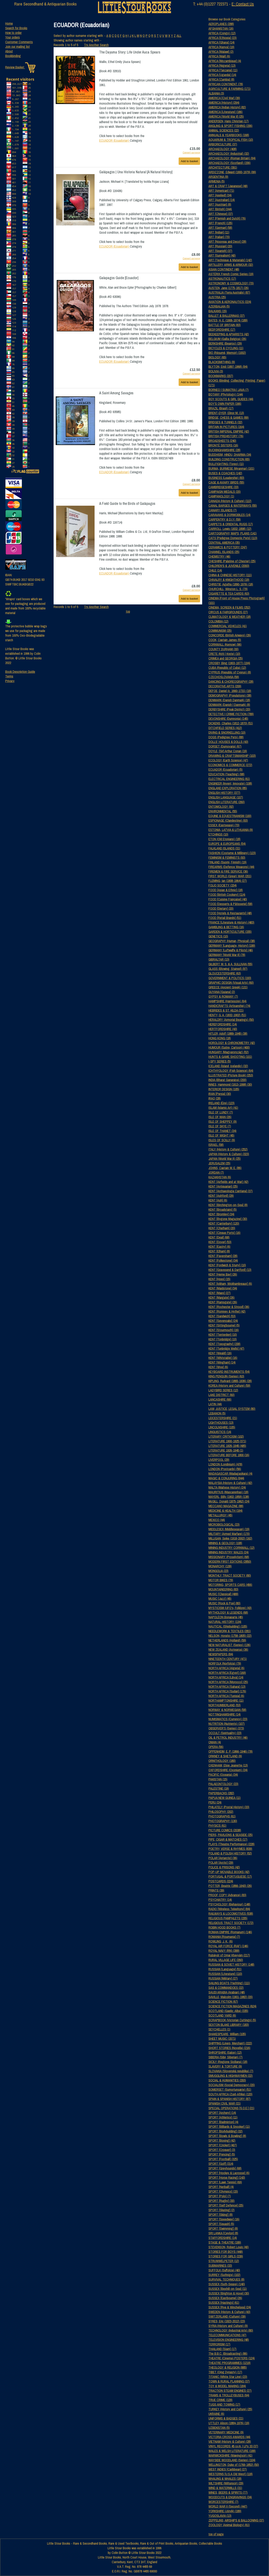 The width and height of the screenshot is (269, 2576). Describe the element at coordinates (225, 797) in the screenshot. I see `ENGLISH LANGUAGE (107)` at that location.